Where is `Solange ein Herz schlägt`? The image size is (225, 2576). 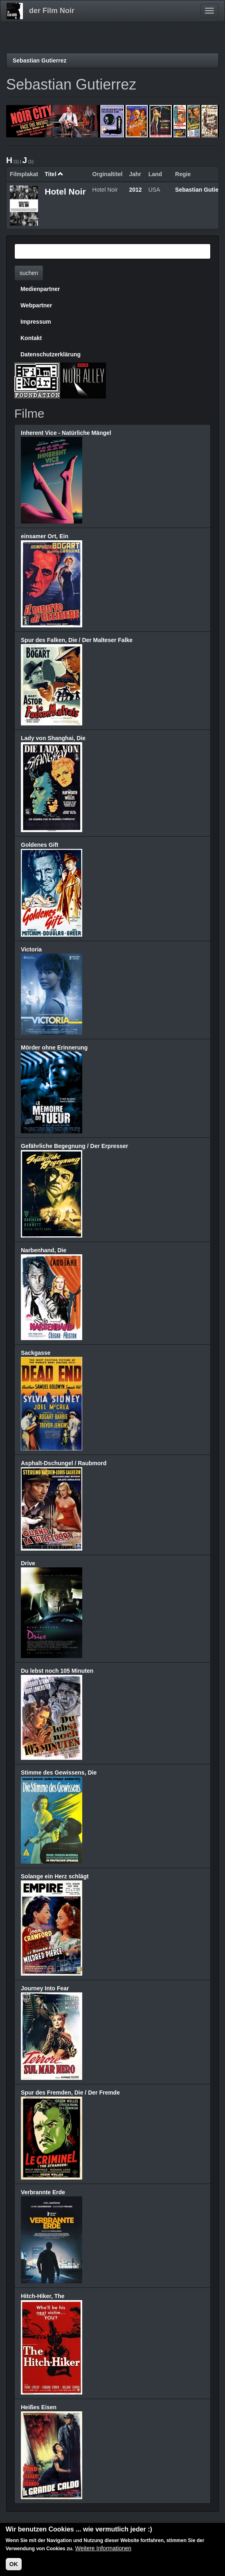
Solange ein Herz schlägt is located at coordinates (55, 1876).